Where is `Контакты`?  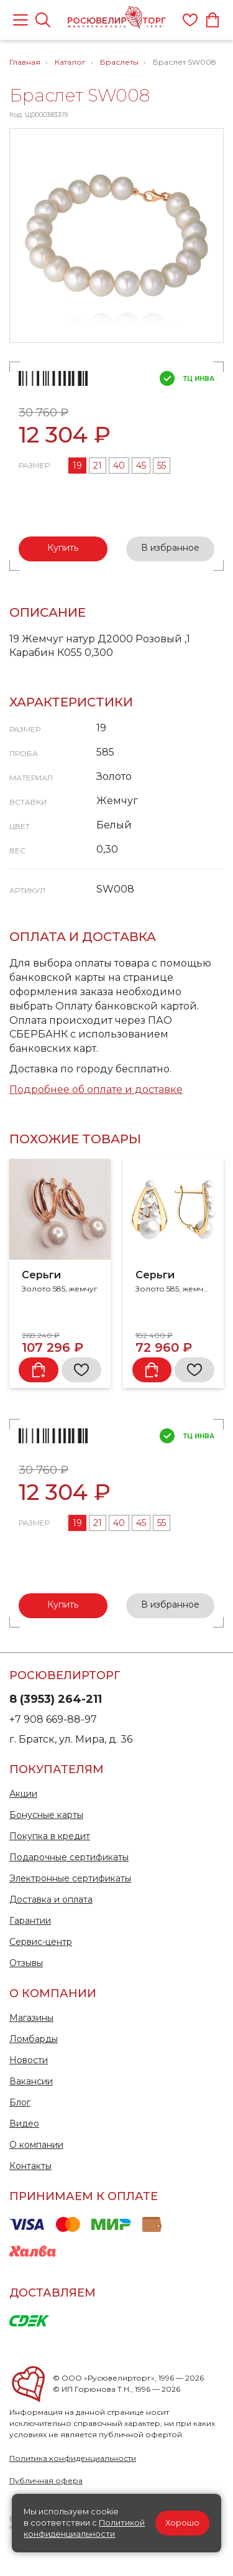 Контакты is located at coordinates (30, 2165).